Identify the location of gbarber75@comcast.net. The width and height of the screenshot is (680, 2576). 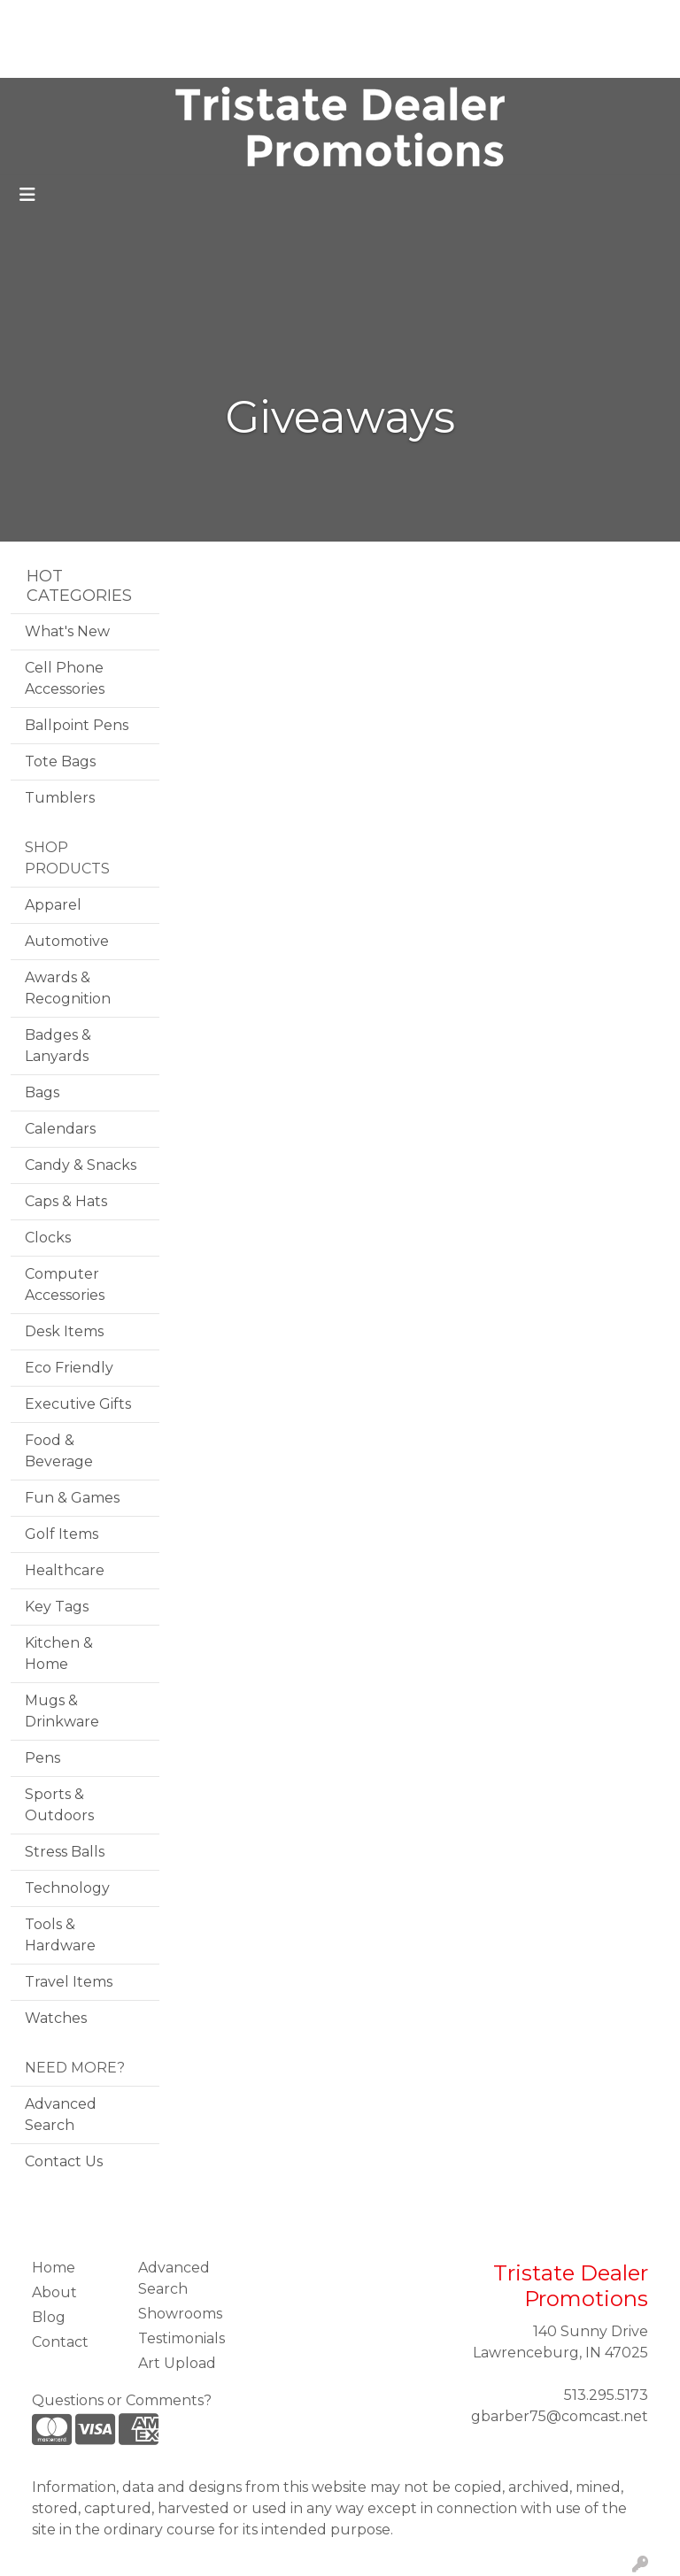
(559, 2416).